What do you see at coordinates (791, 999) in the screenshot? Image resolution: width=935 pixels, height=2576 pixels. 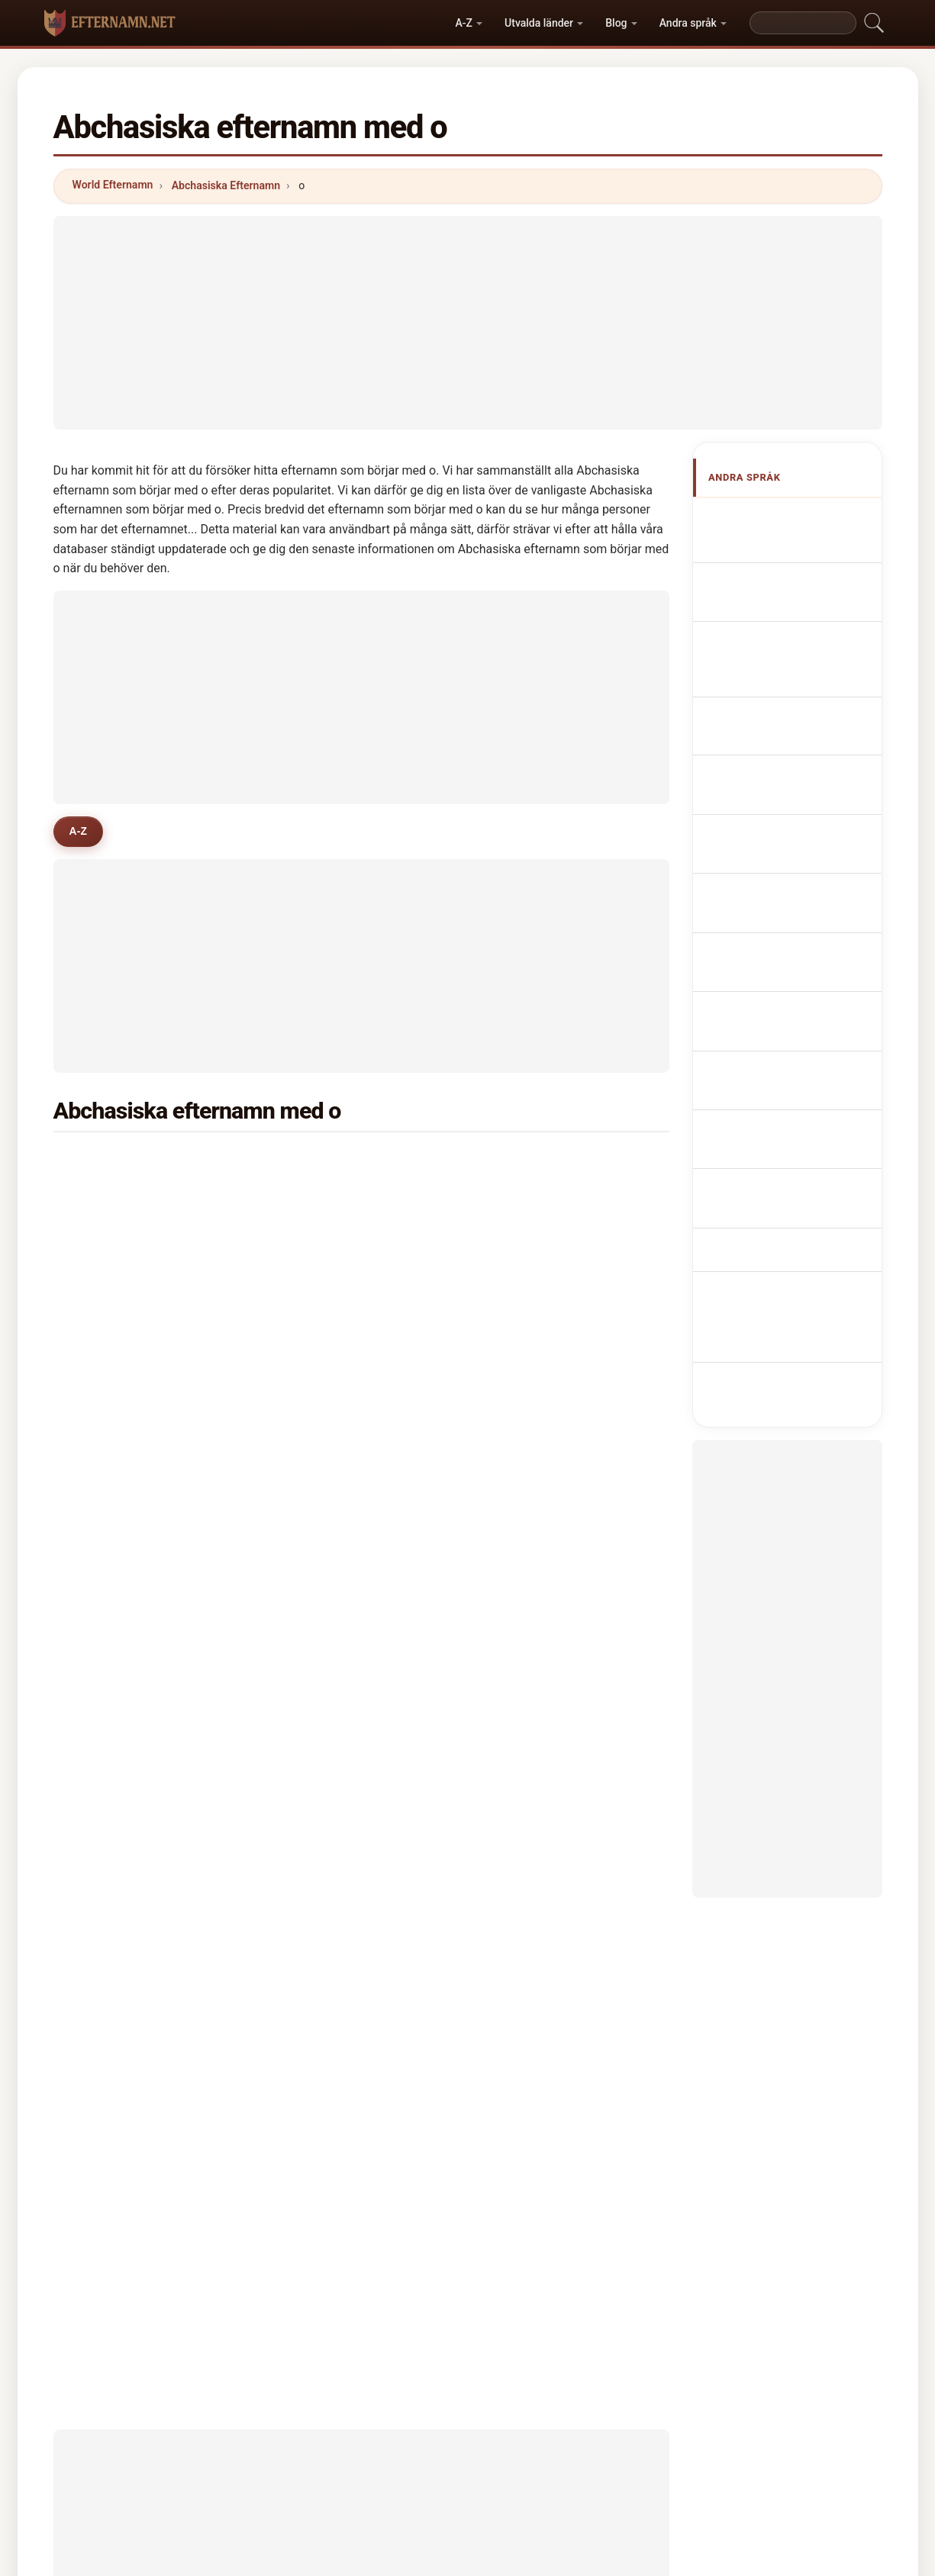 I see `Abhazca soyadları` at bounding box center [791, 999].